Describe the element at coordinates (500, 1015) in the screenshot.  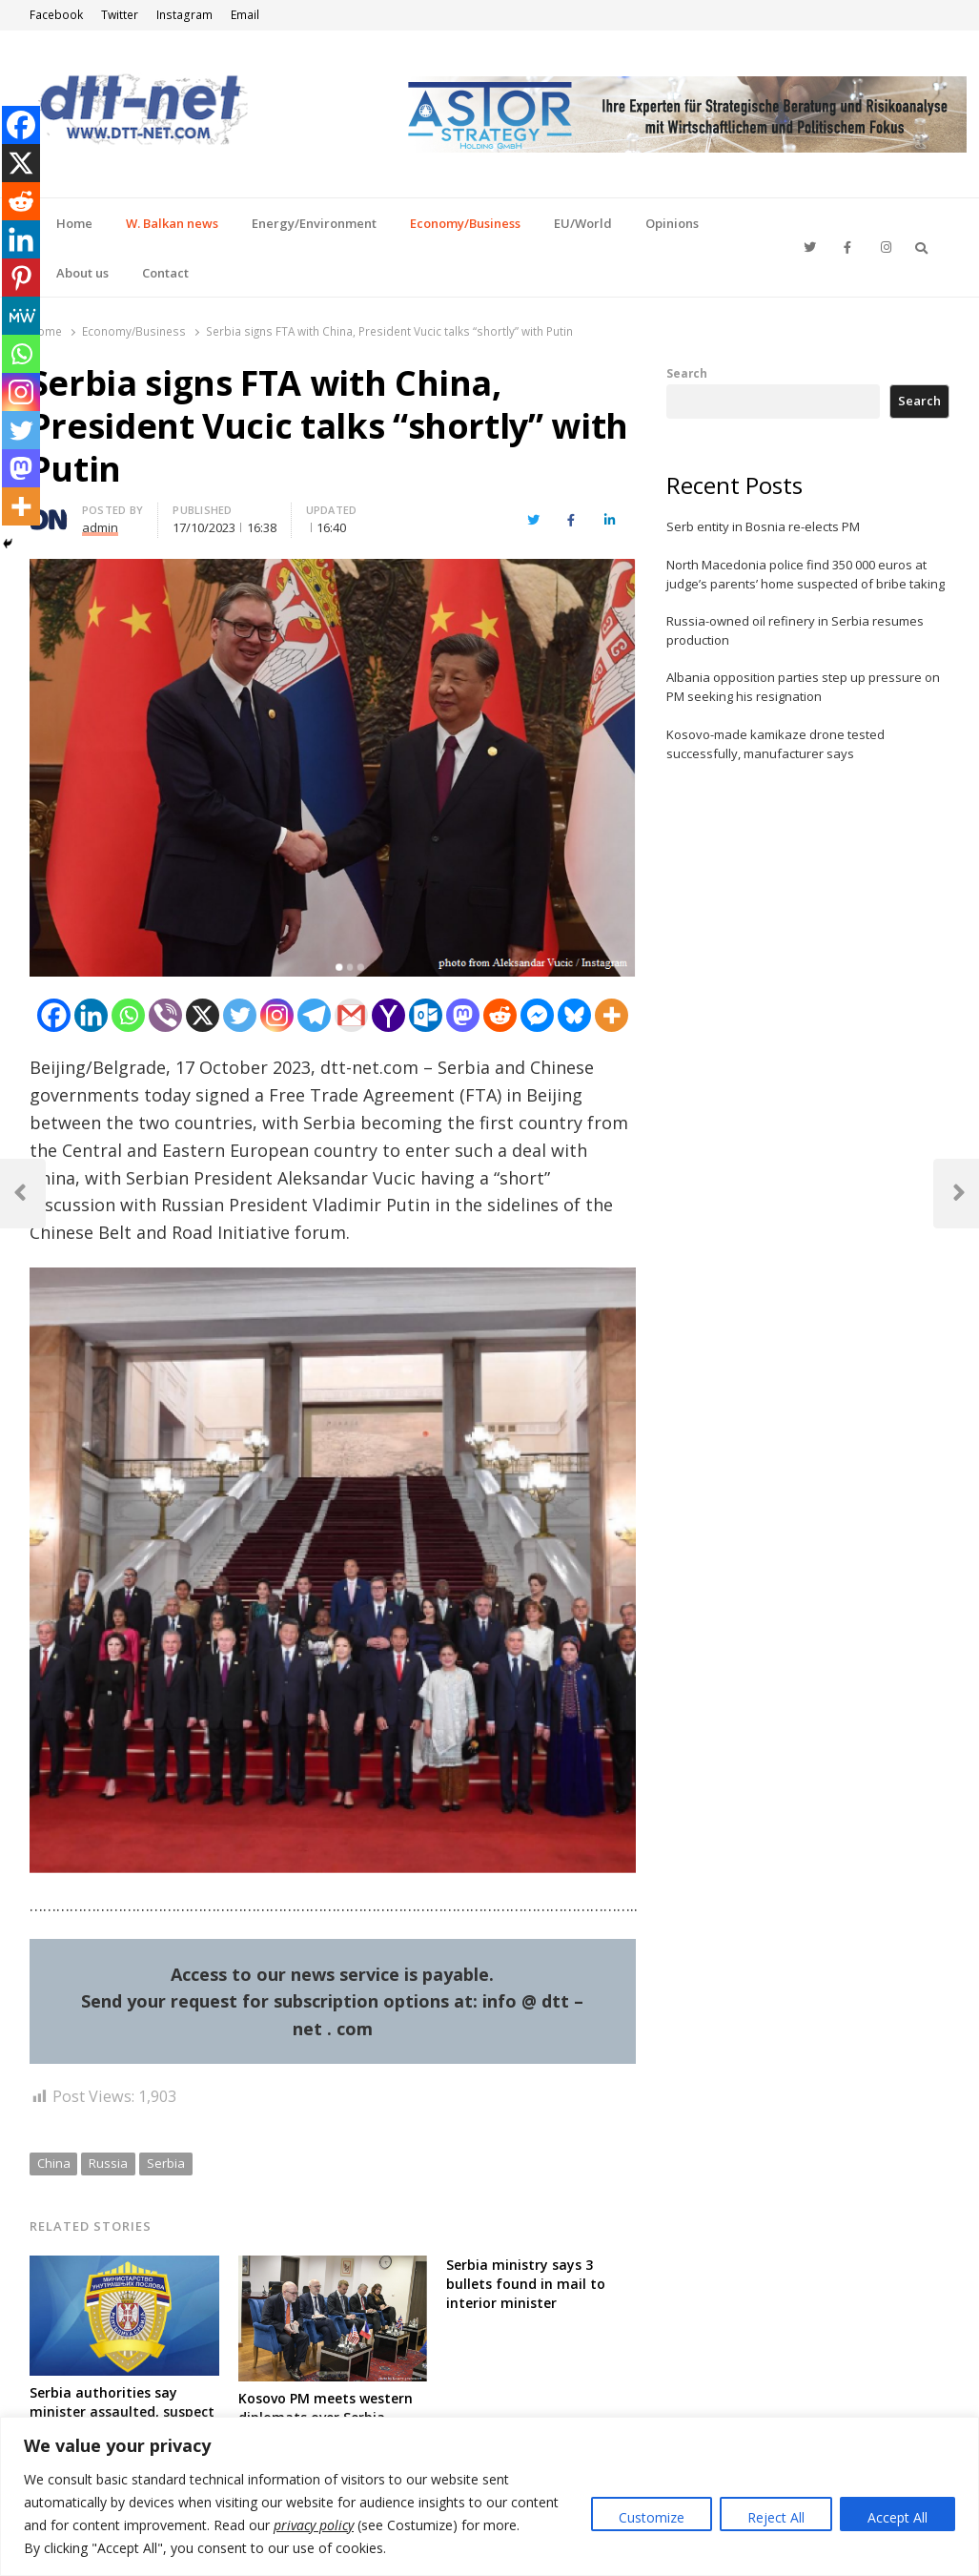
I see `[Reddit]` at that location.